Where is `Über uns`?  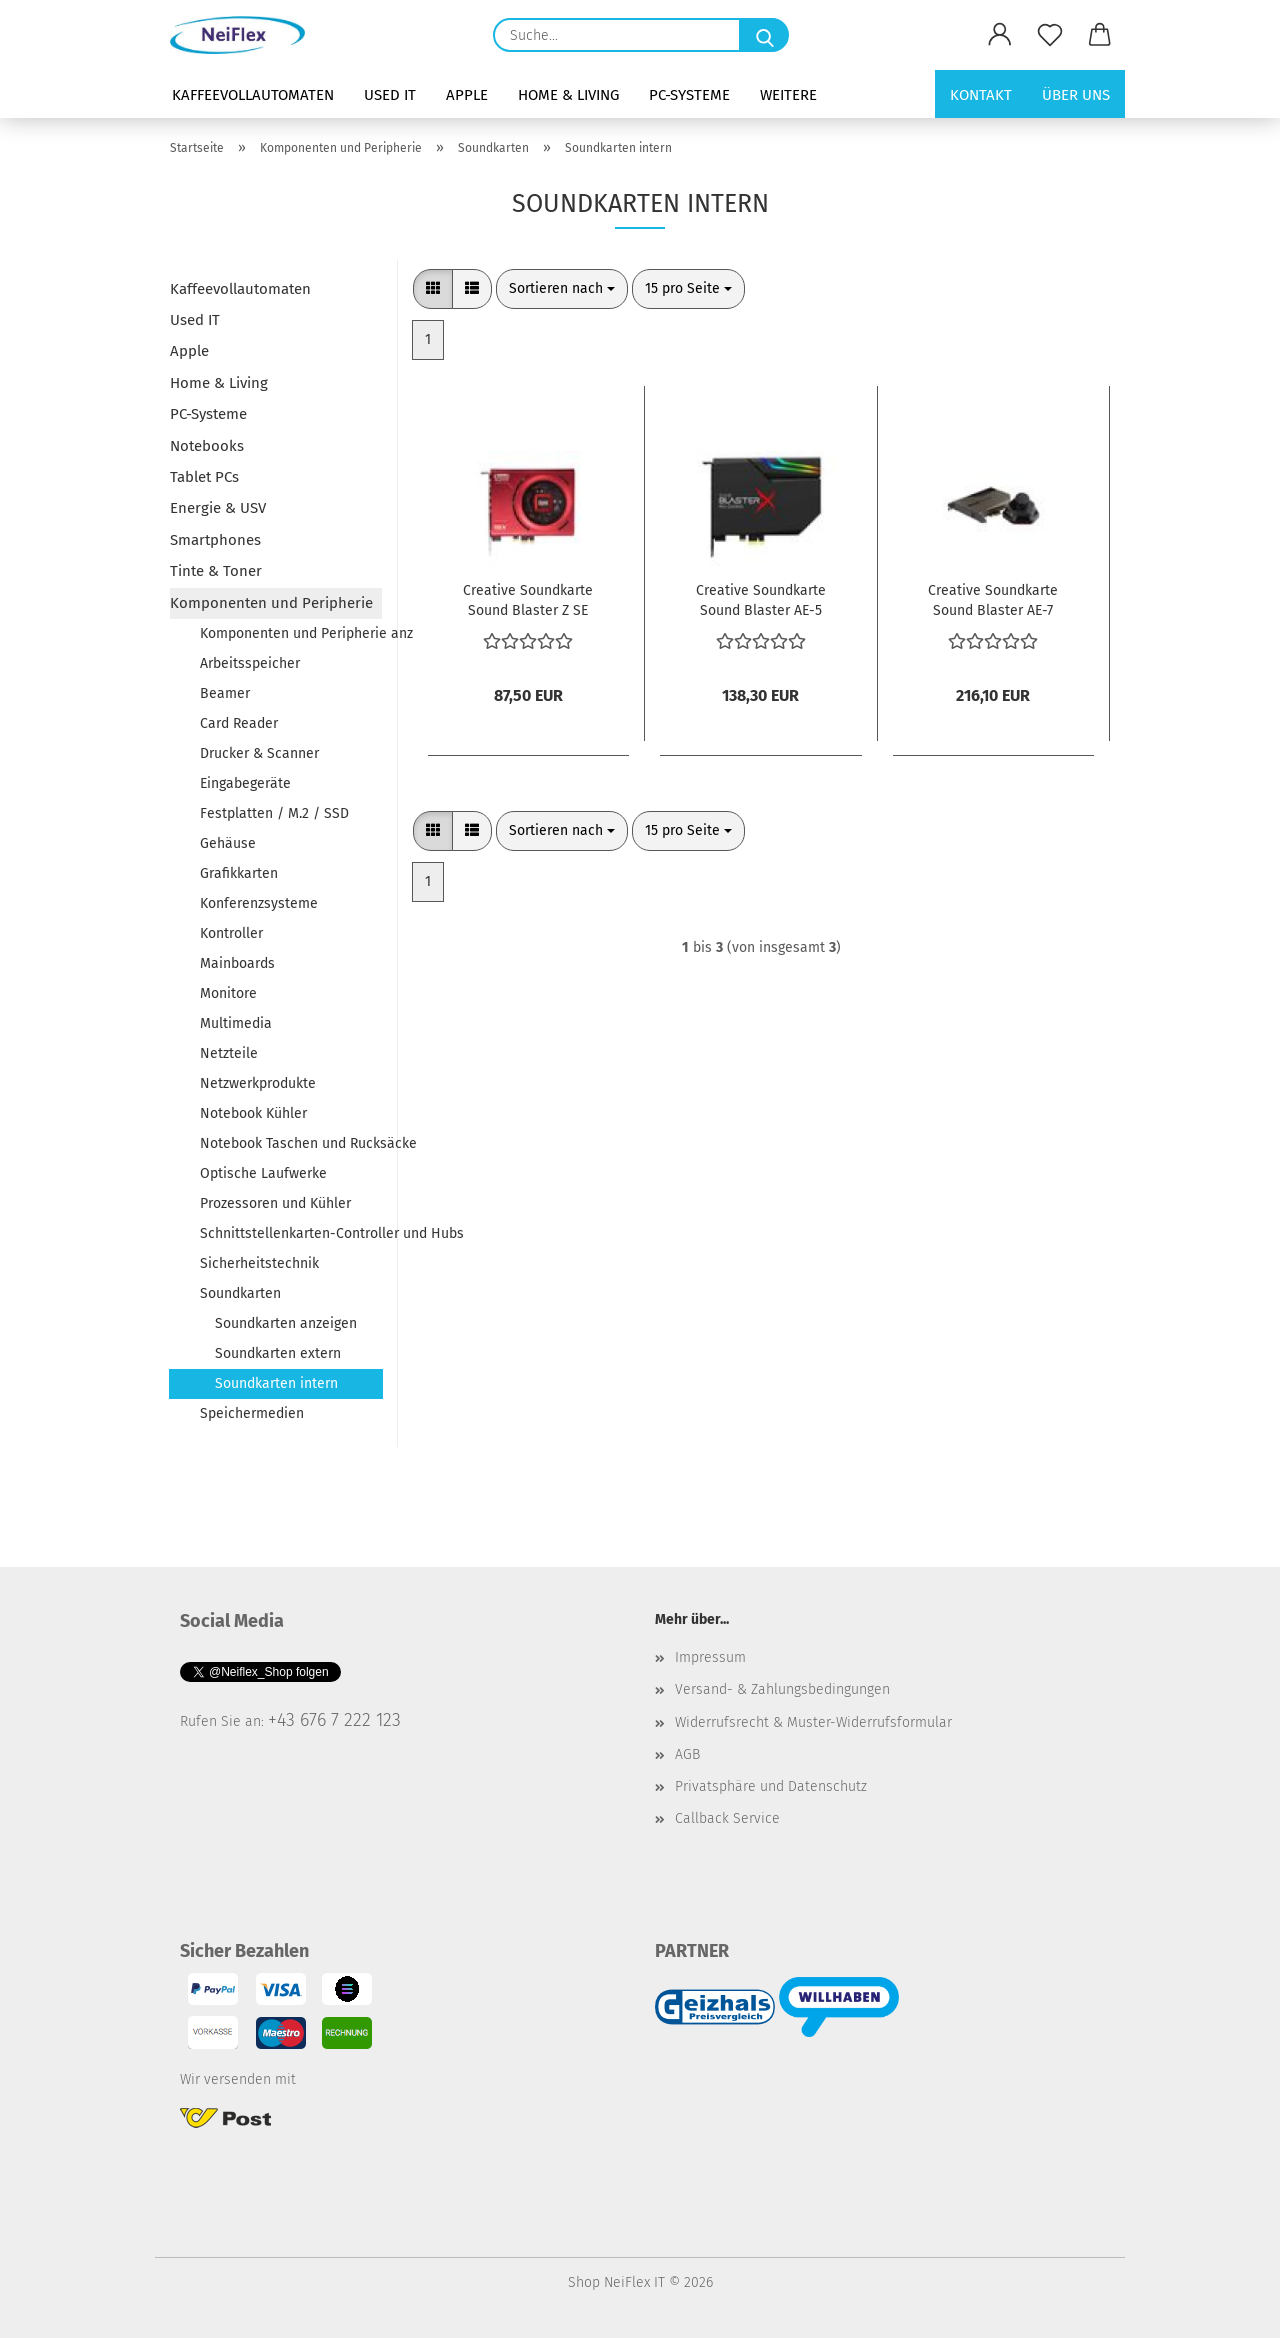
Über uns is located at coordinates (1076, 95).